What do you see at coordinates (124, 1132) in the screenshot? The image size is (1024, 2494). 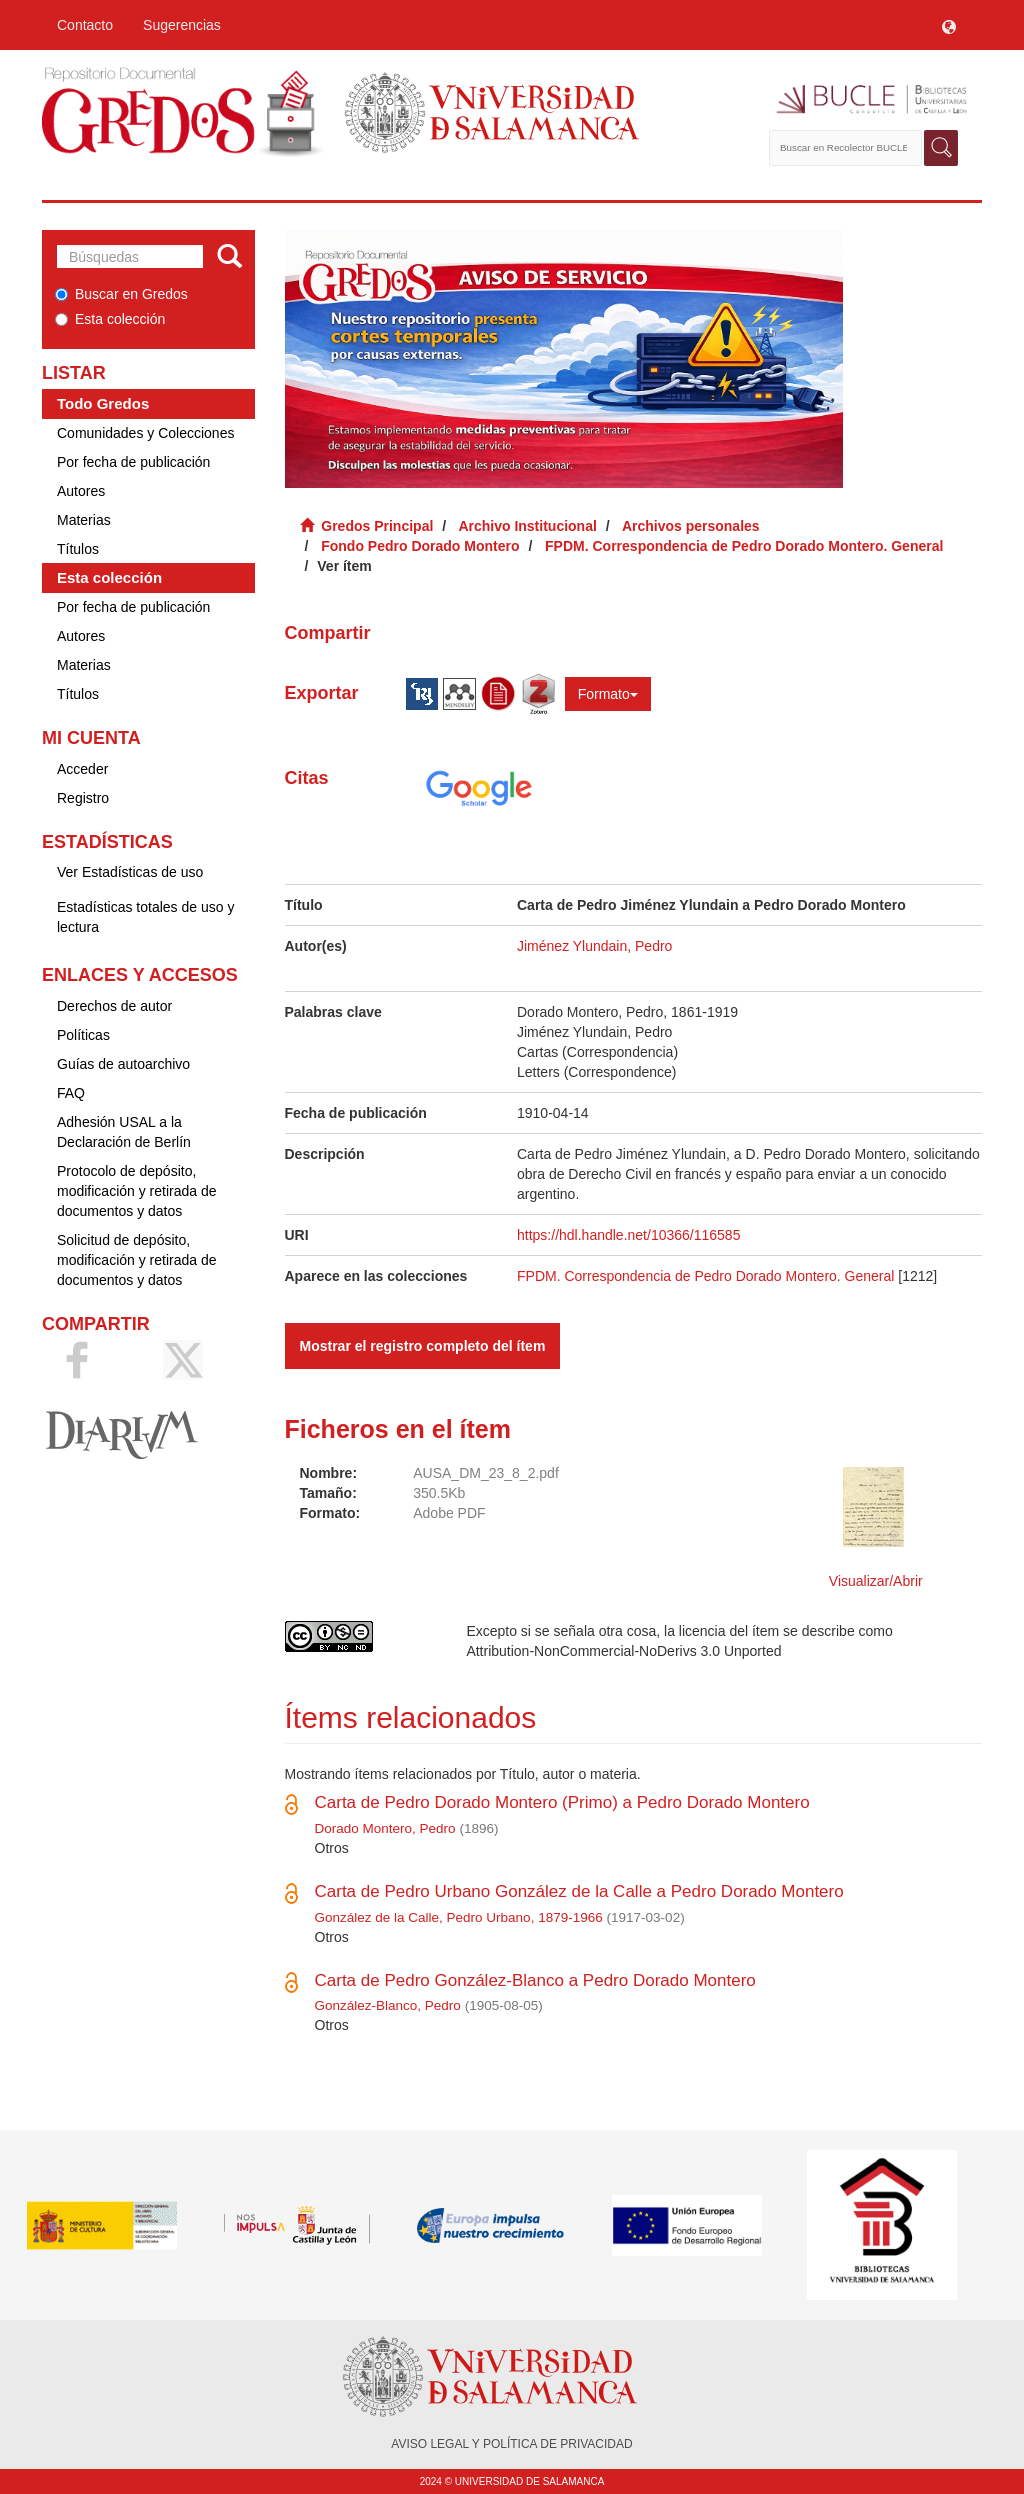 I see `Adhesión USAL a la Declaración de Berlín` at bounding box center [124, 1132].